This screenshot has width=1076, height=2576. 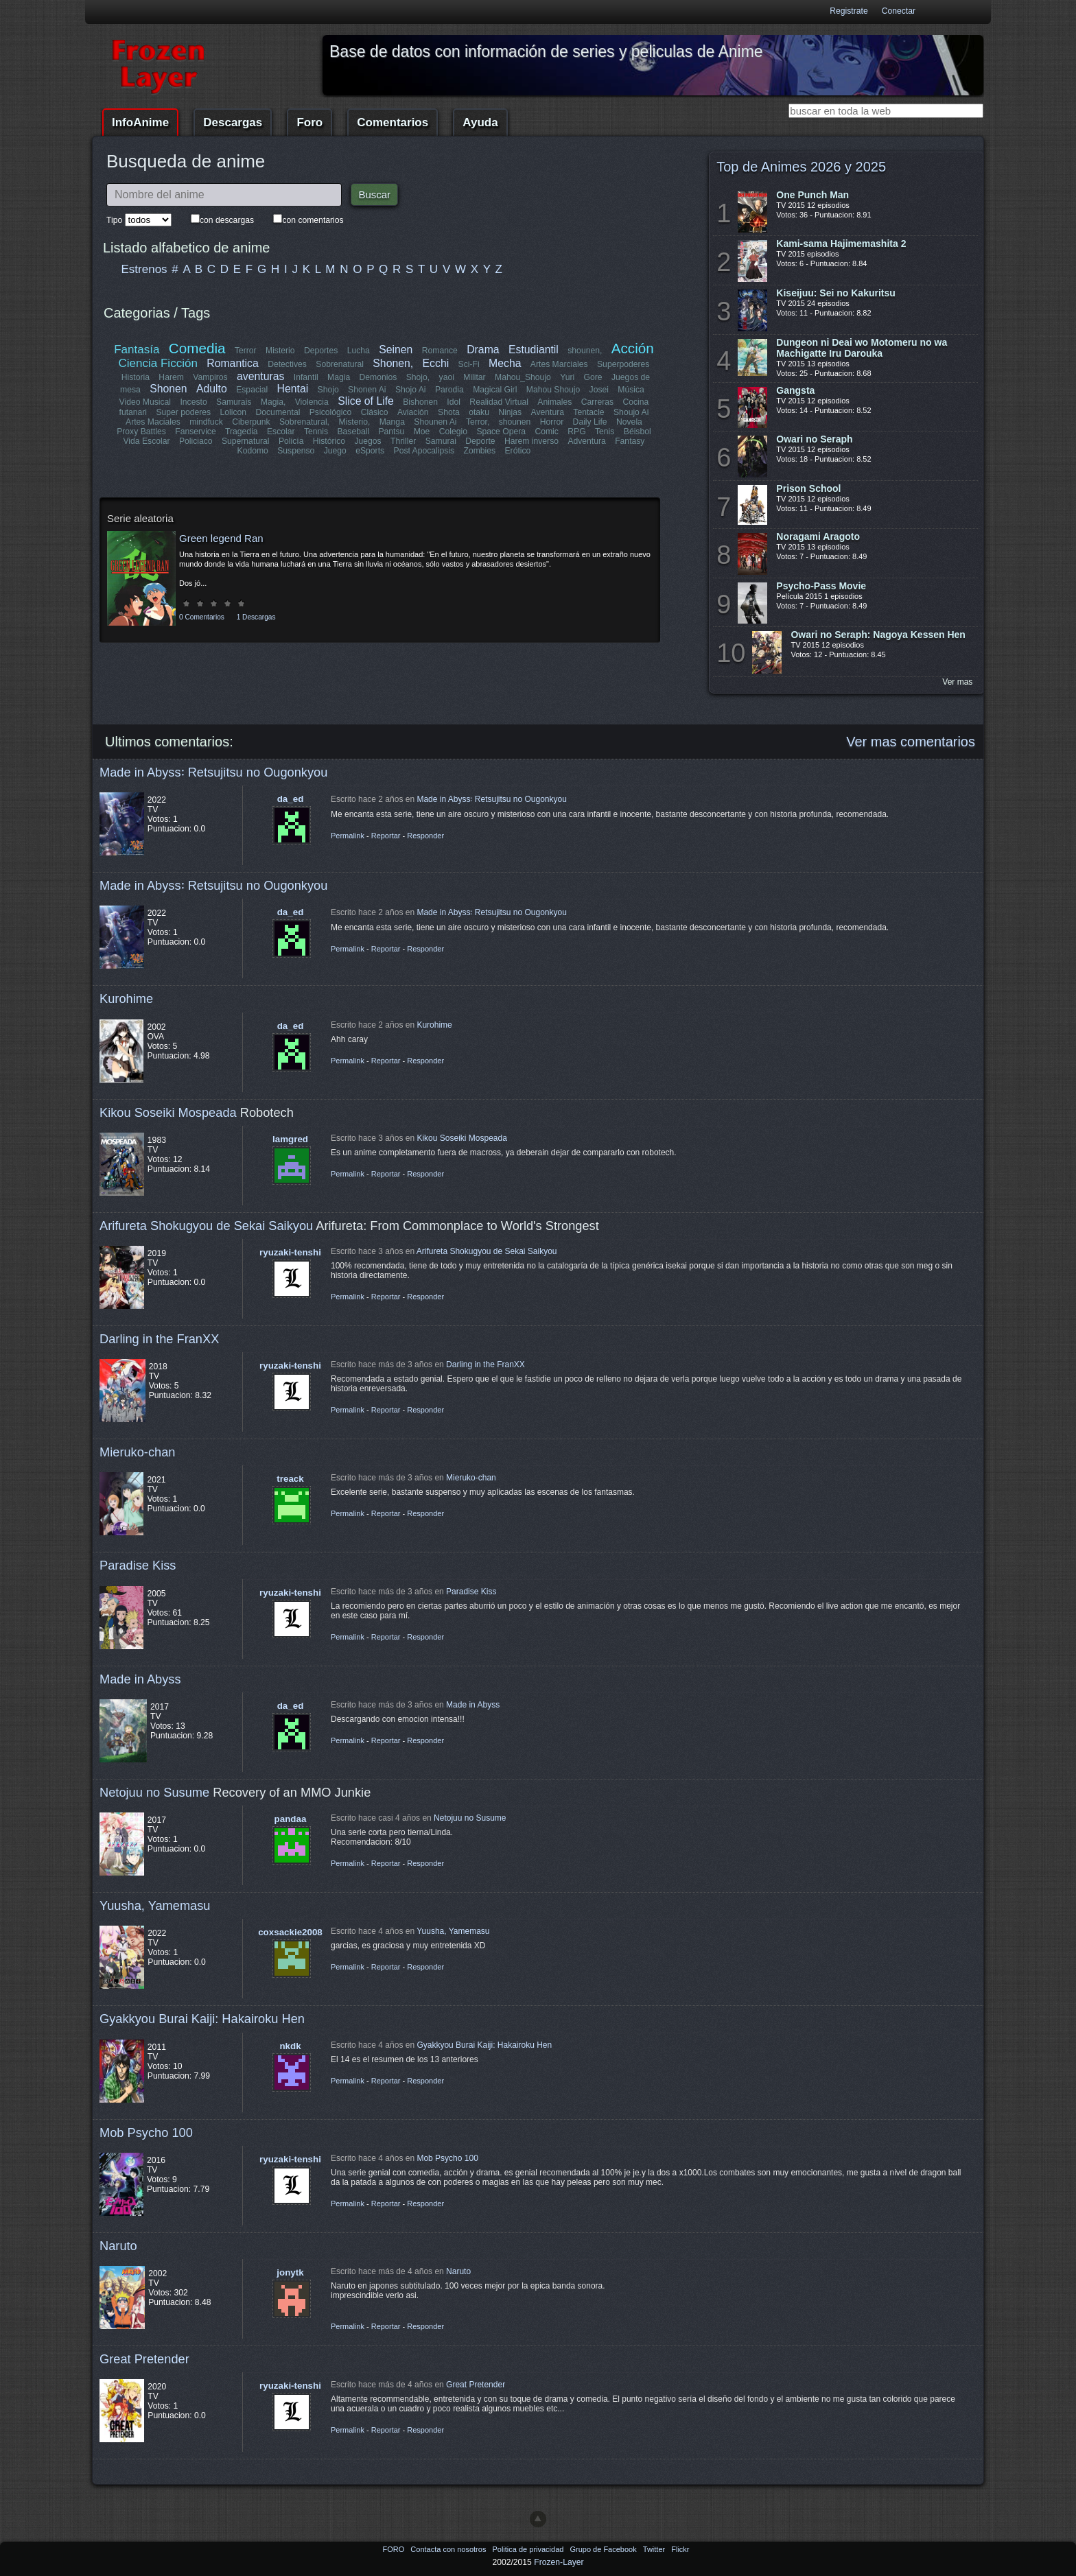 I want to click on Post Apocalipsis, so click(x=424, y=451).